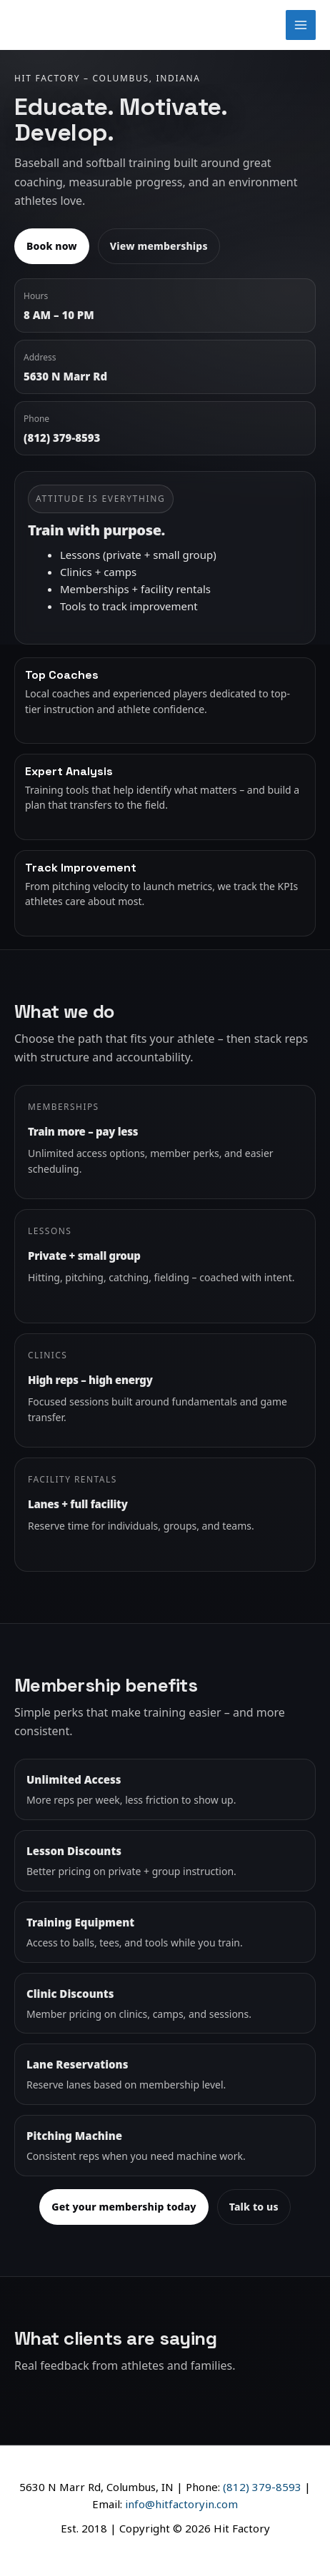 This screenshot has height=2576, width=330. Describe the element at coordinates (301, 25) in the screenshot. I see `[Main menu toggle]` at that location.